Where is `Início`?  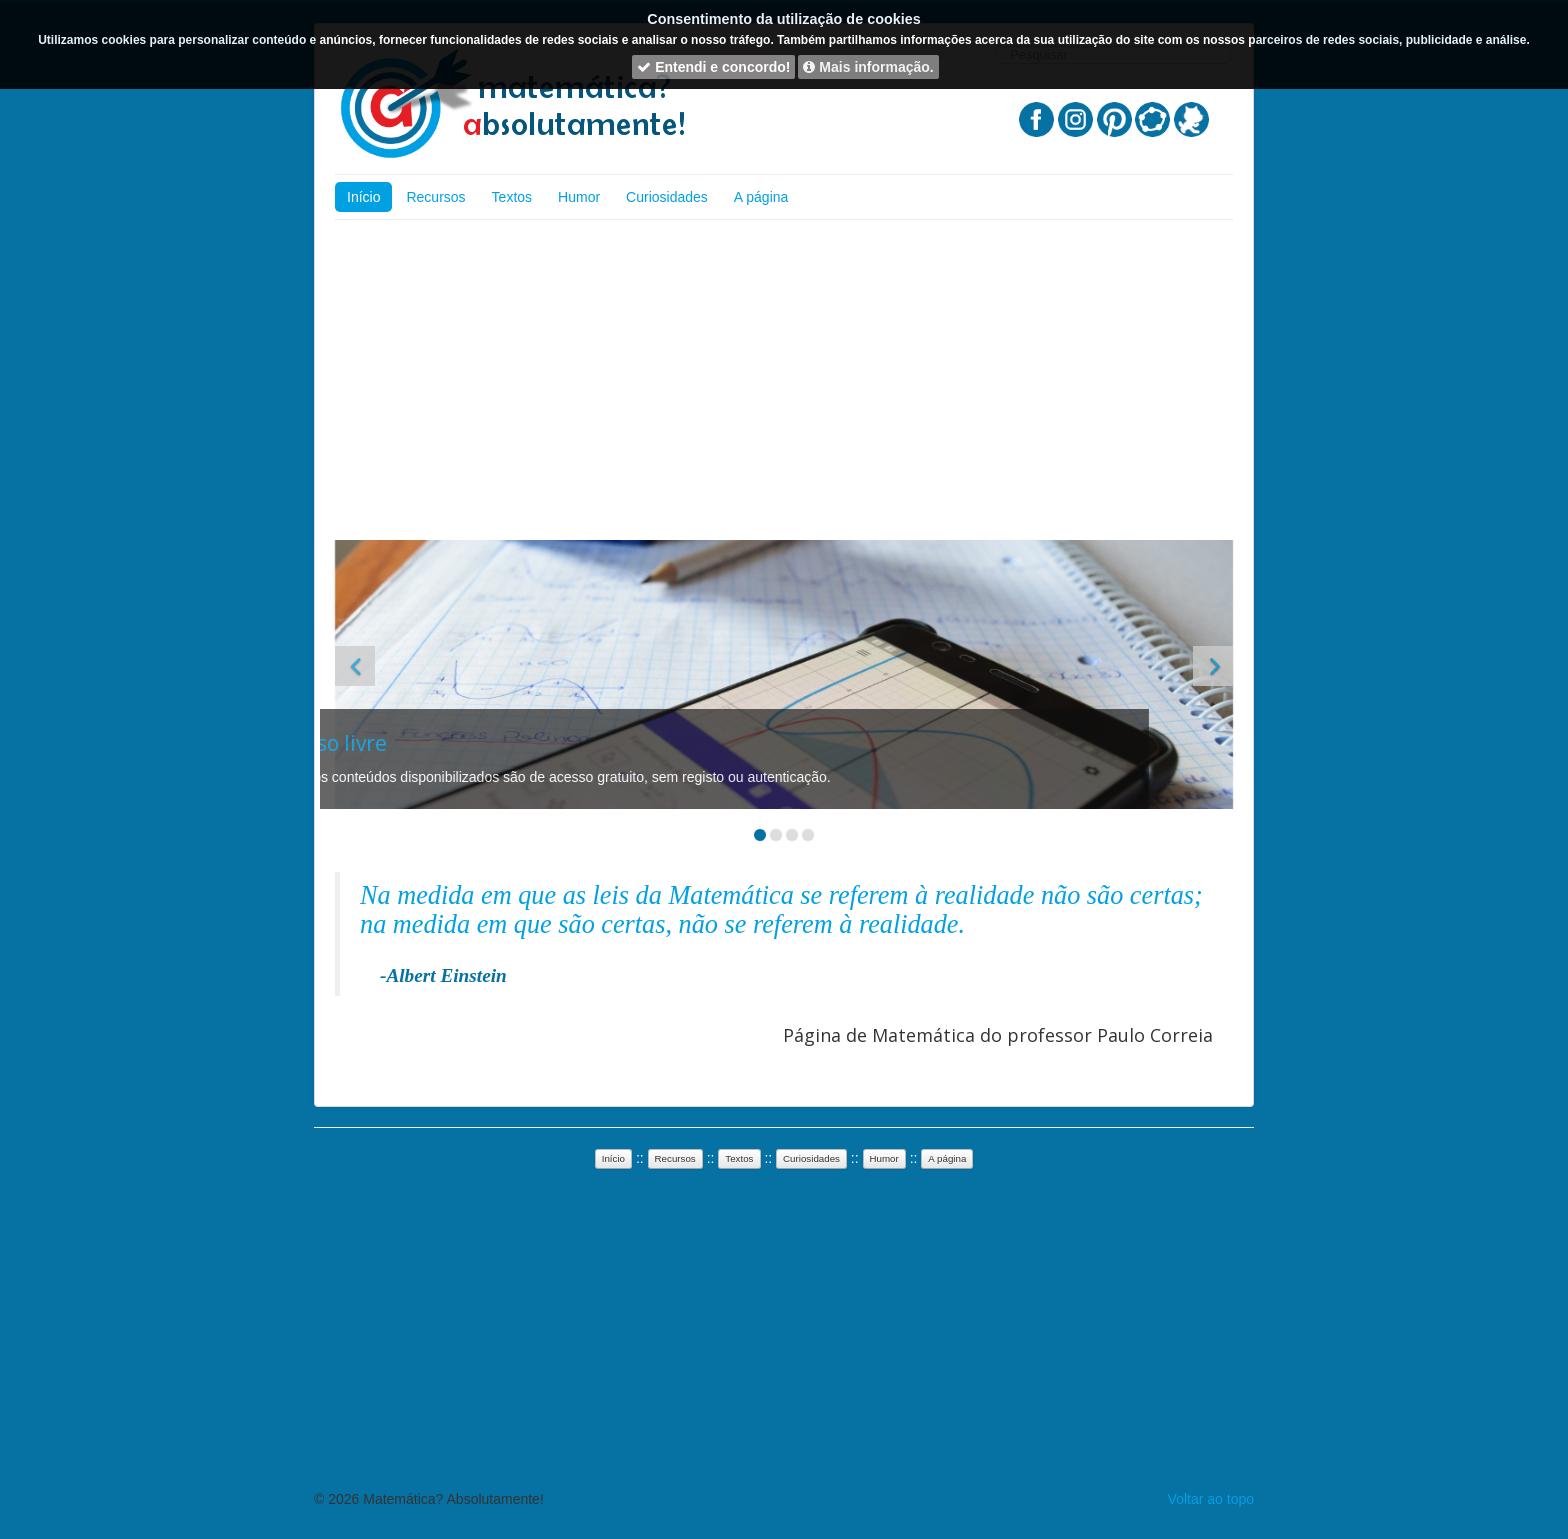
Início is located at coordinates (363, 197).